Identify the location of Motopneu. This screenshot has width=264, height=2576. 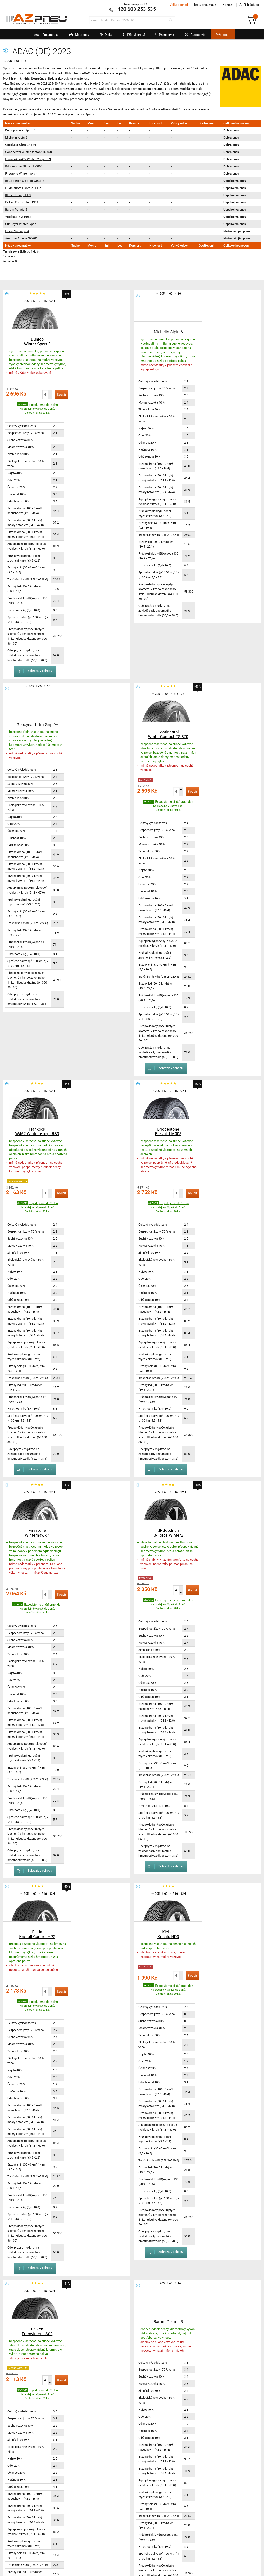
(75, 36).